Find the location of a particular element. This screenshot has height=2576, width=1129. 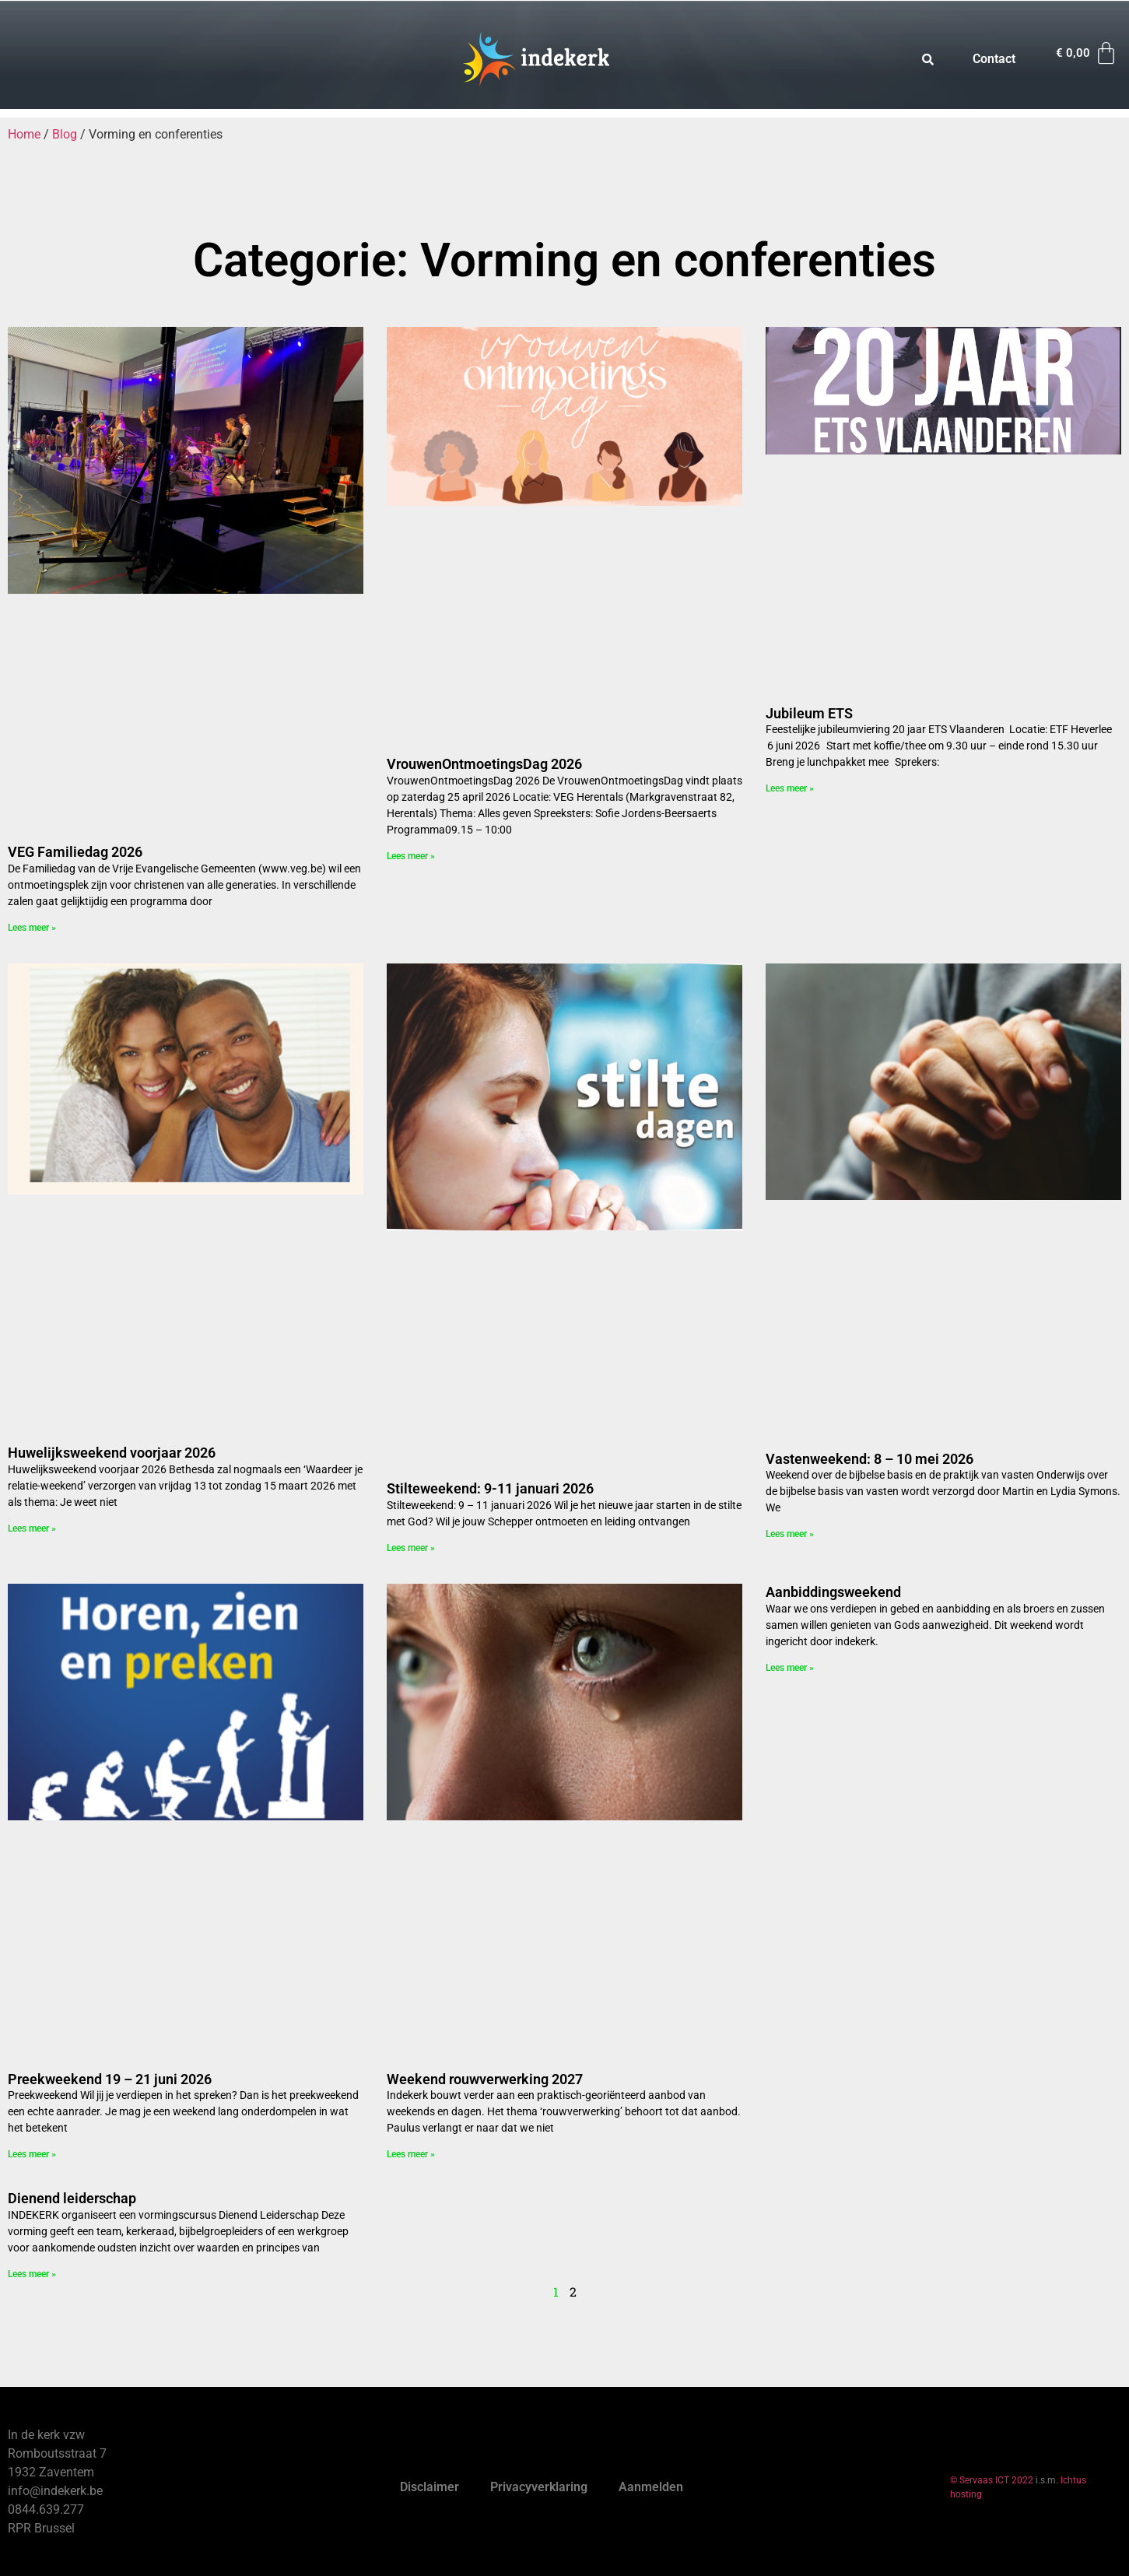

Disclaimer is located at coordinates (429, 2486).